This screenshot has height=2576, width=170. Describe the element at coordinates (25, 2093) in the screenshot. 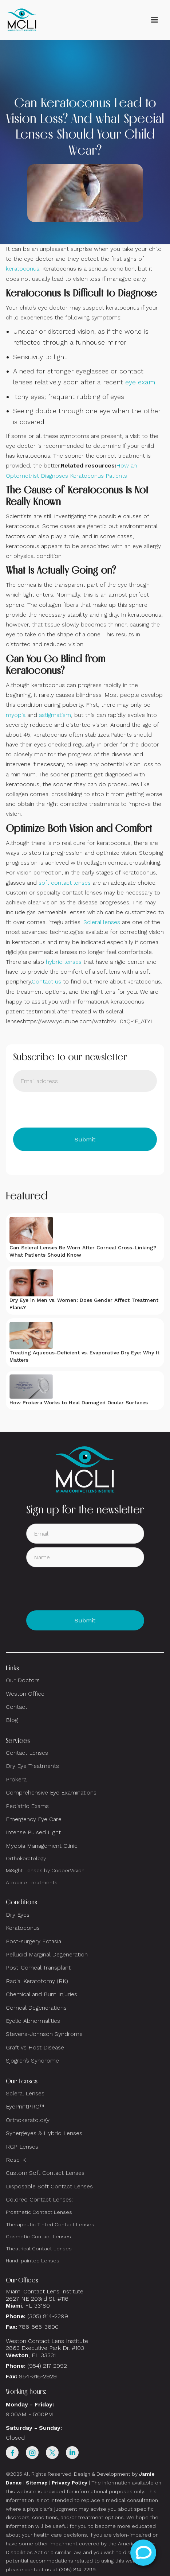

I see `Scleral Lenses` at that location.